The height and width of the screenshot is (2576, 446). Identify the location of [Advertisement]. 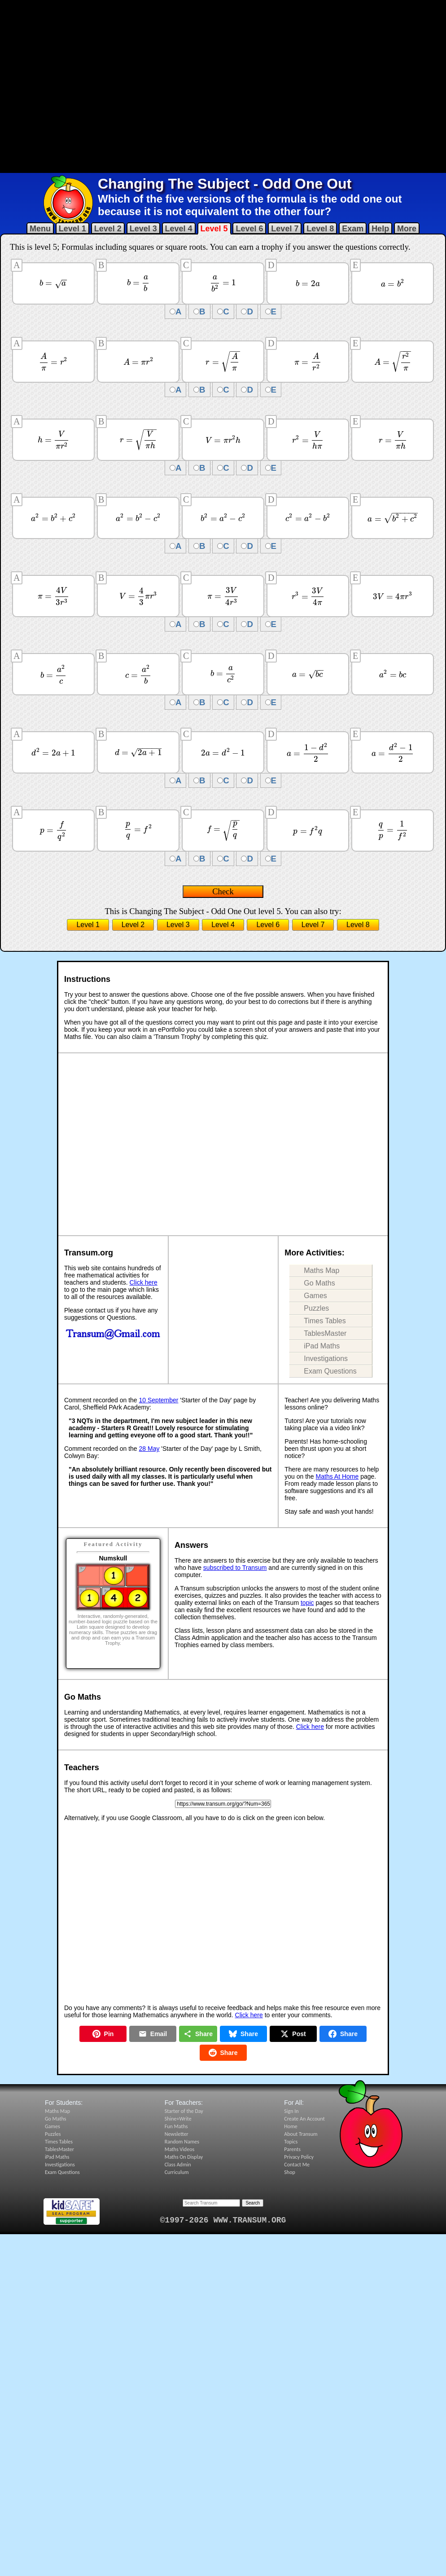
(142, 85).